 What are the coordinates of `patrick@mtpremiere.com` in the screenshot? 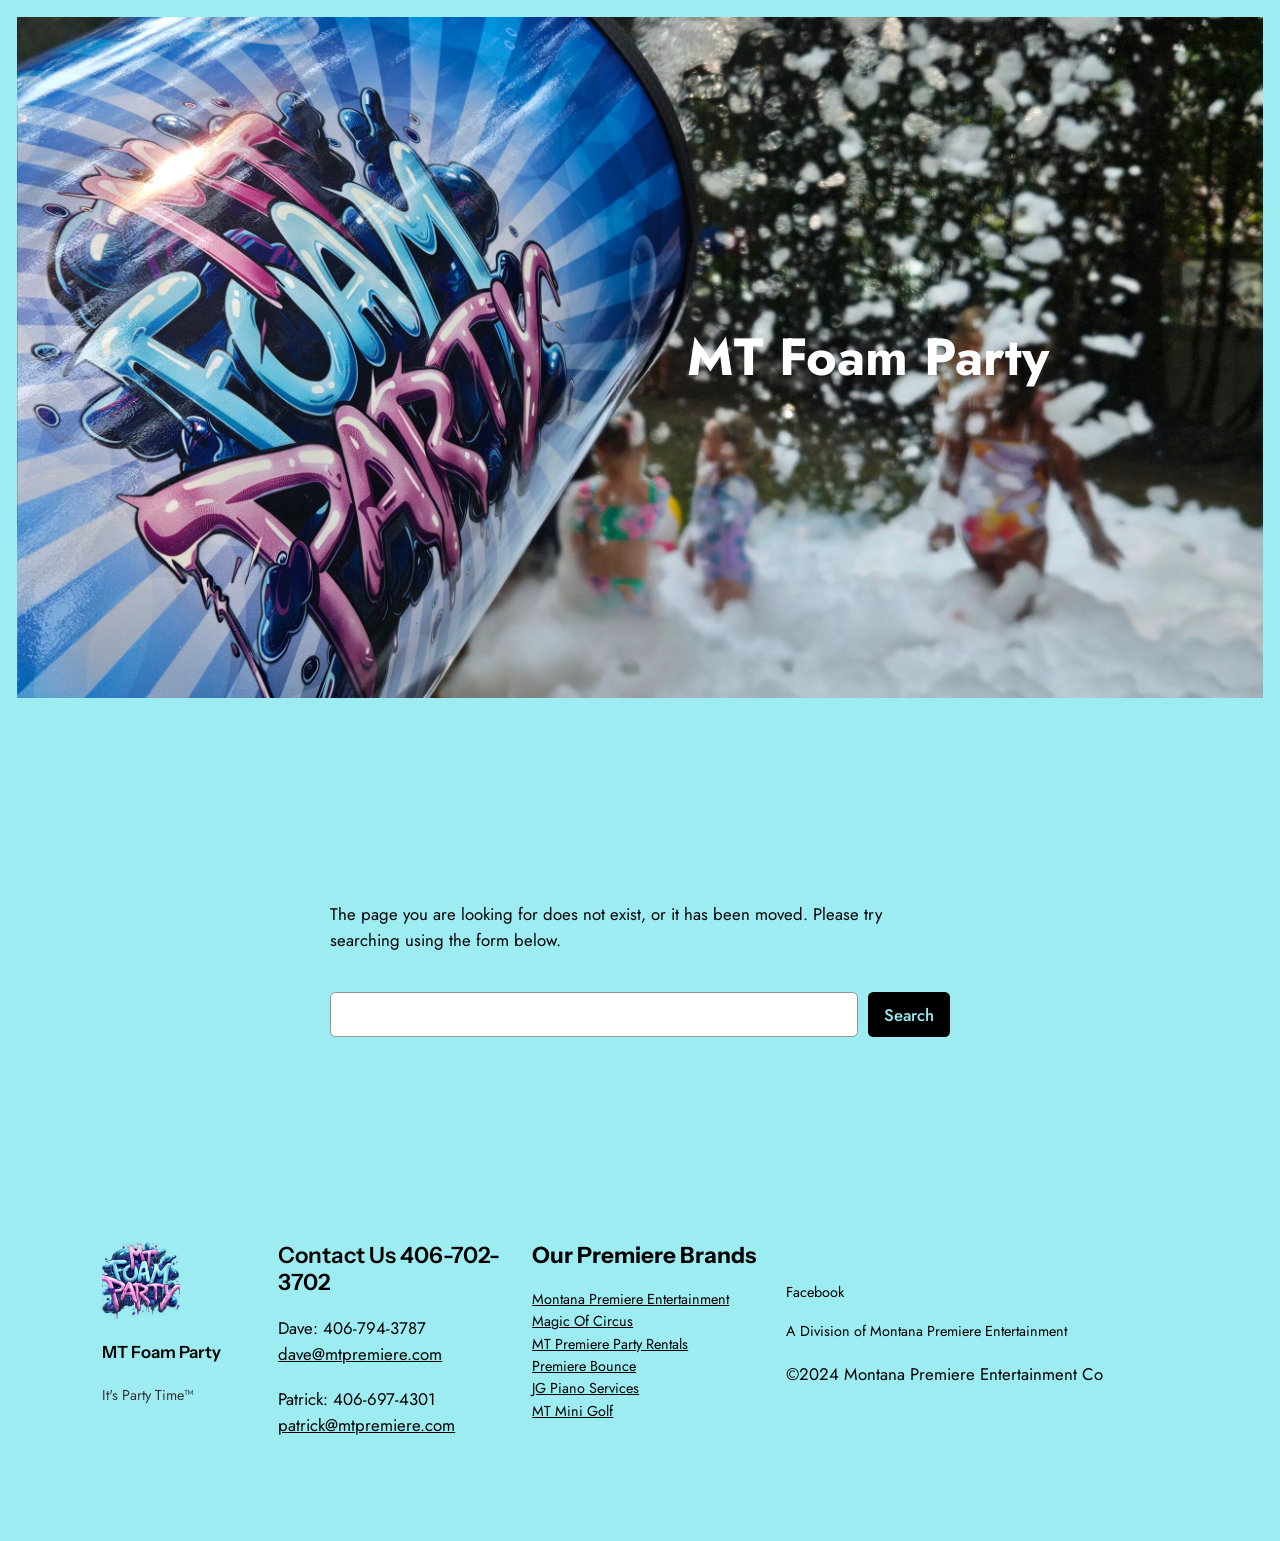 It's located at (366, 1425).